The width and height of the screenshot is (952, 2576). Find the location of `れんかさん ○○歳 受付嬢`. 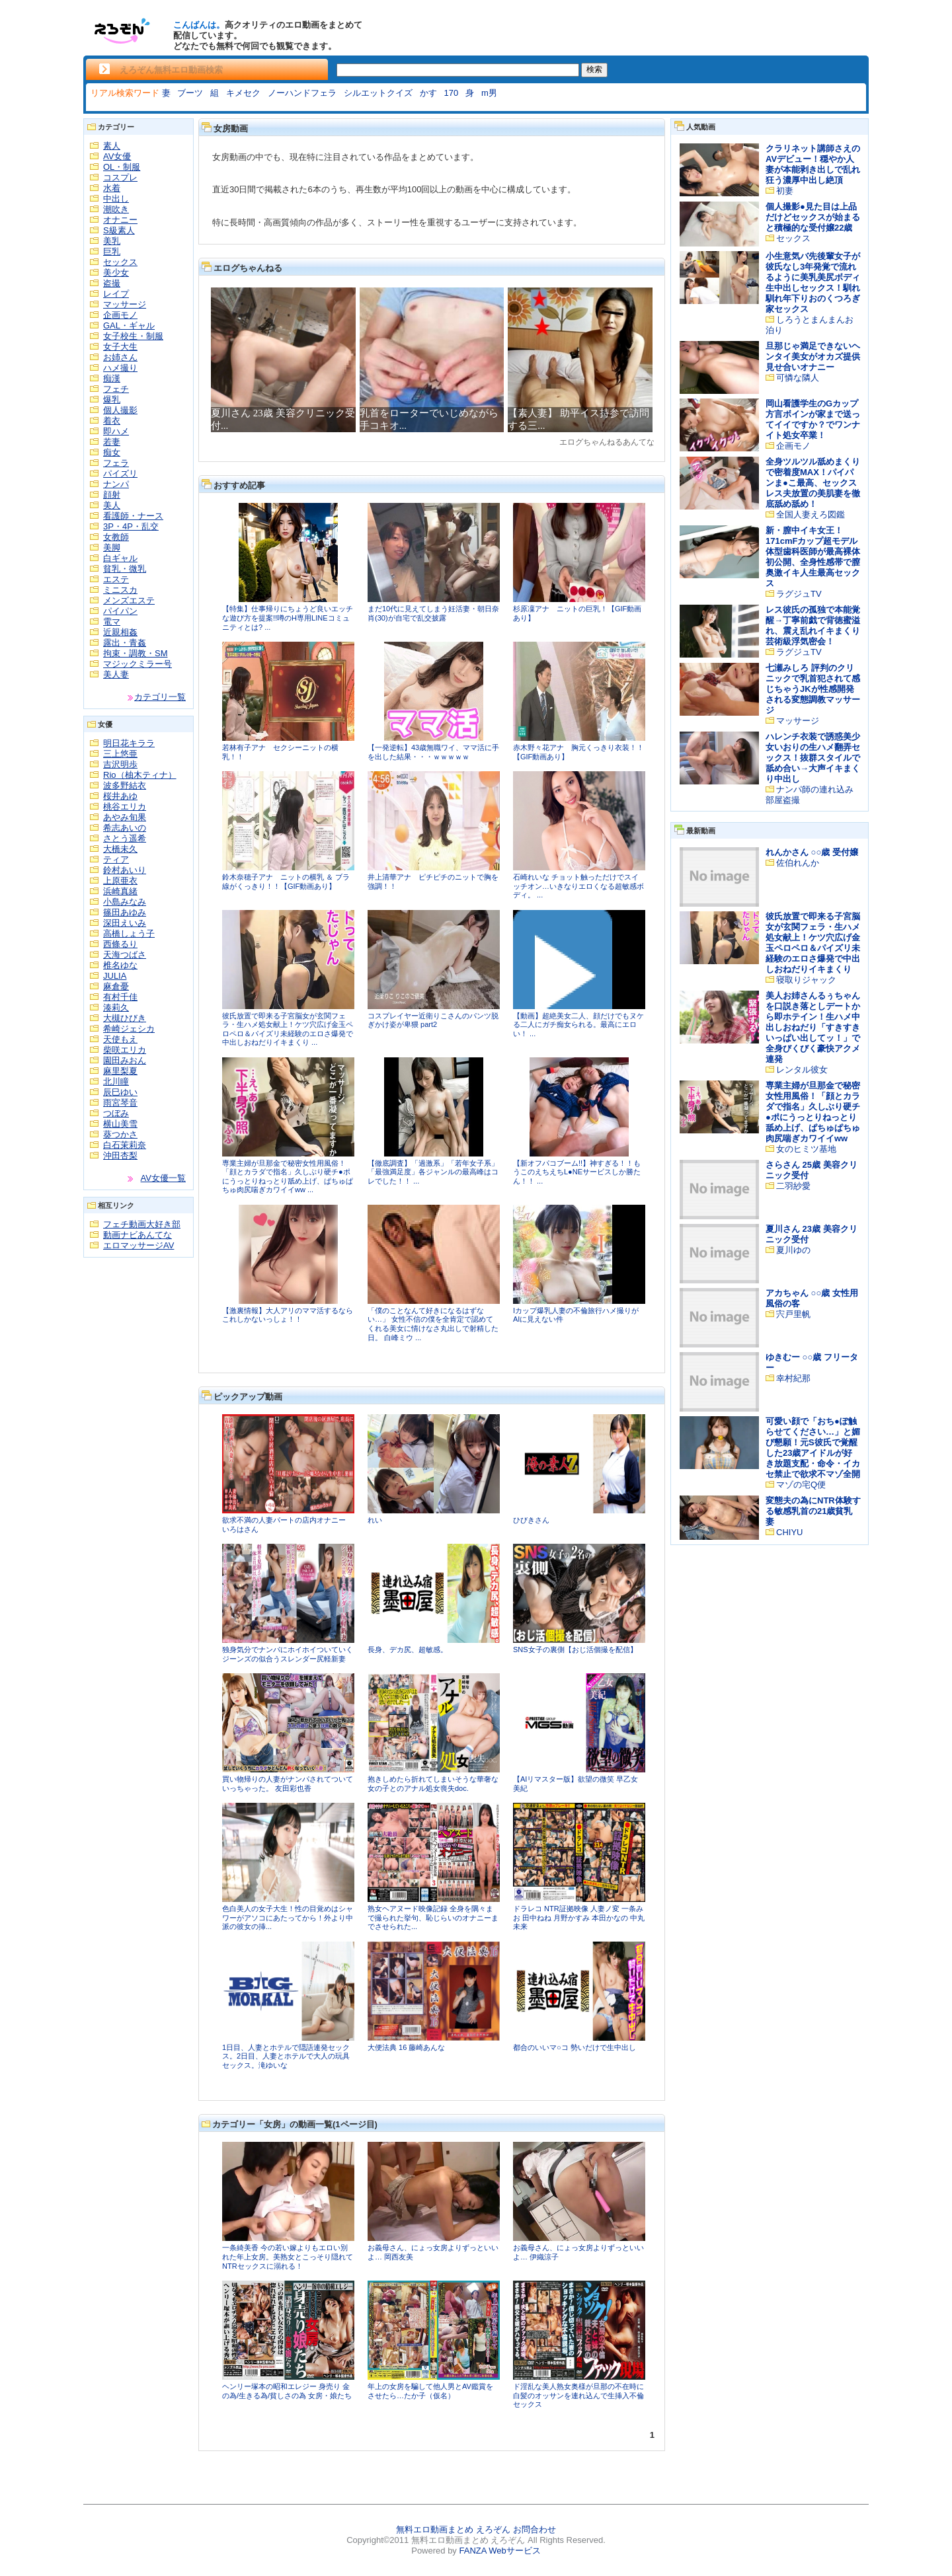

れんかさん ○○歳 受付嬢 is located at coordinates (812, 852).